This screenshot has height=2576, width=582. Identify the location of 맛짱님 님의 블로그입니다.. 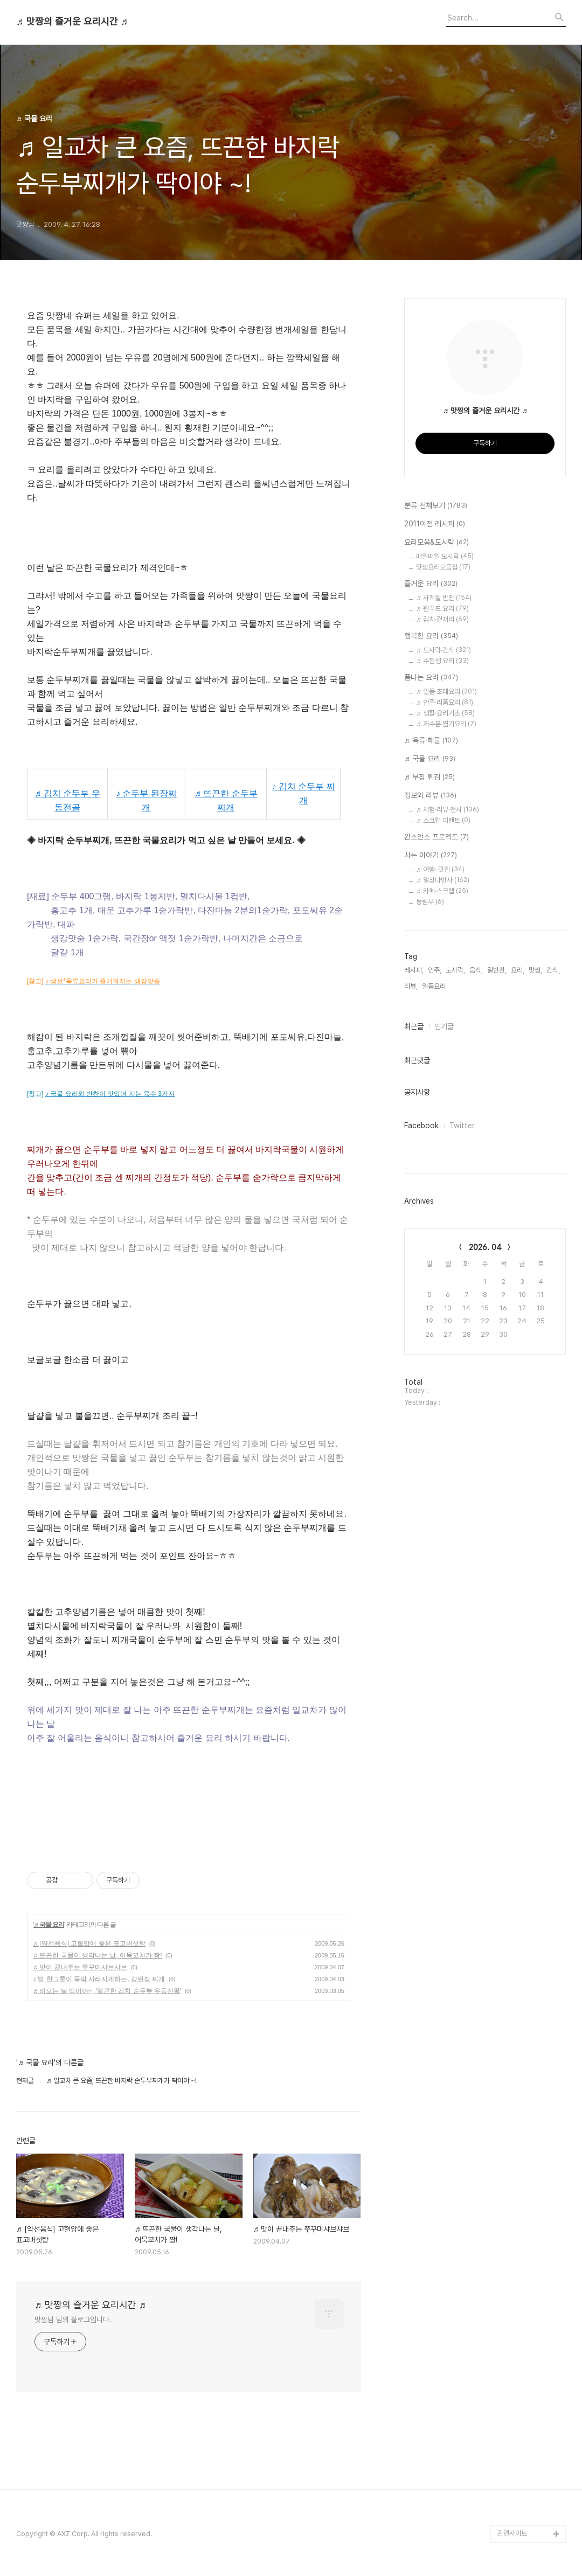
(73, 2319).